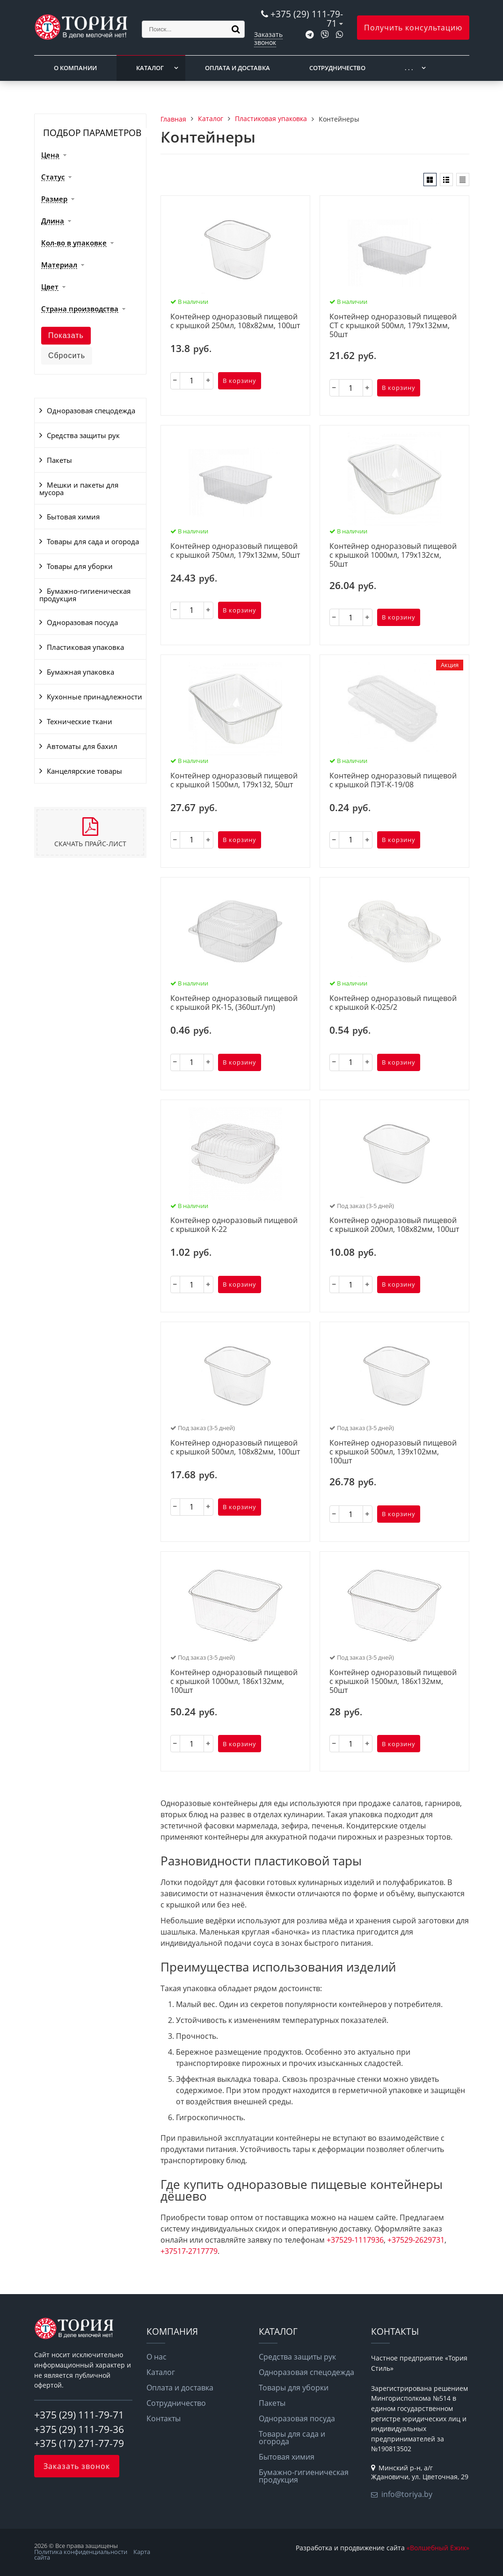 Image resolution: width=503 pixels, height=2576 pixels. What do you see at coordinates (49, 287) in the screenshot?
I see `Цвет` at bounding box center [49, 287].